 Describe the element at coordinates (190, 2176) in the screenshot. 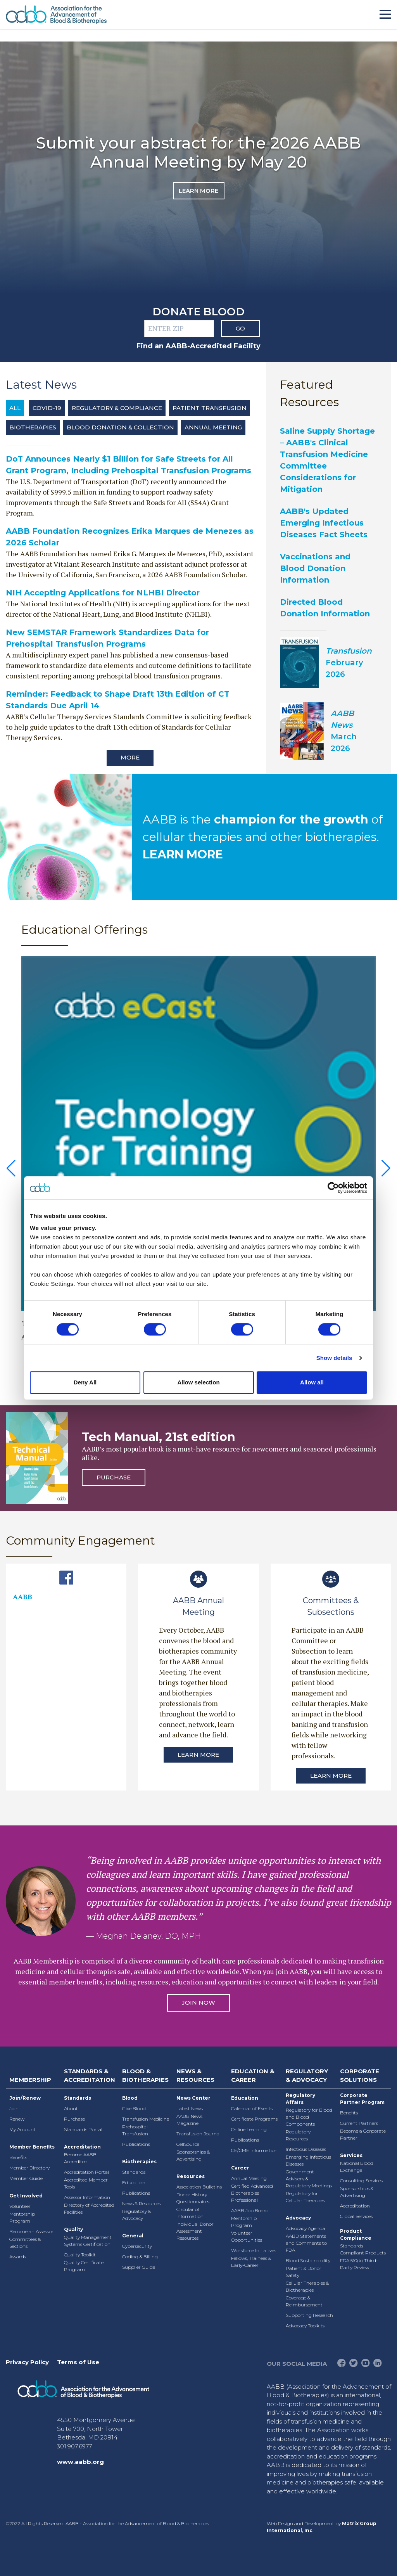

I see `Resources` at that location.